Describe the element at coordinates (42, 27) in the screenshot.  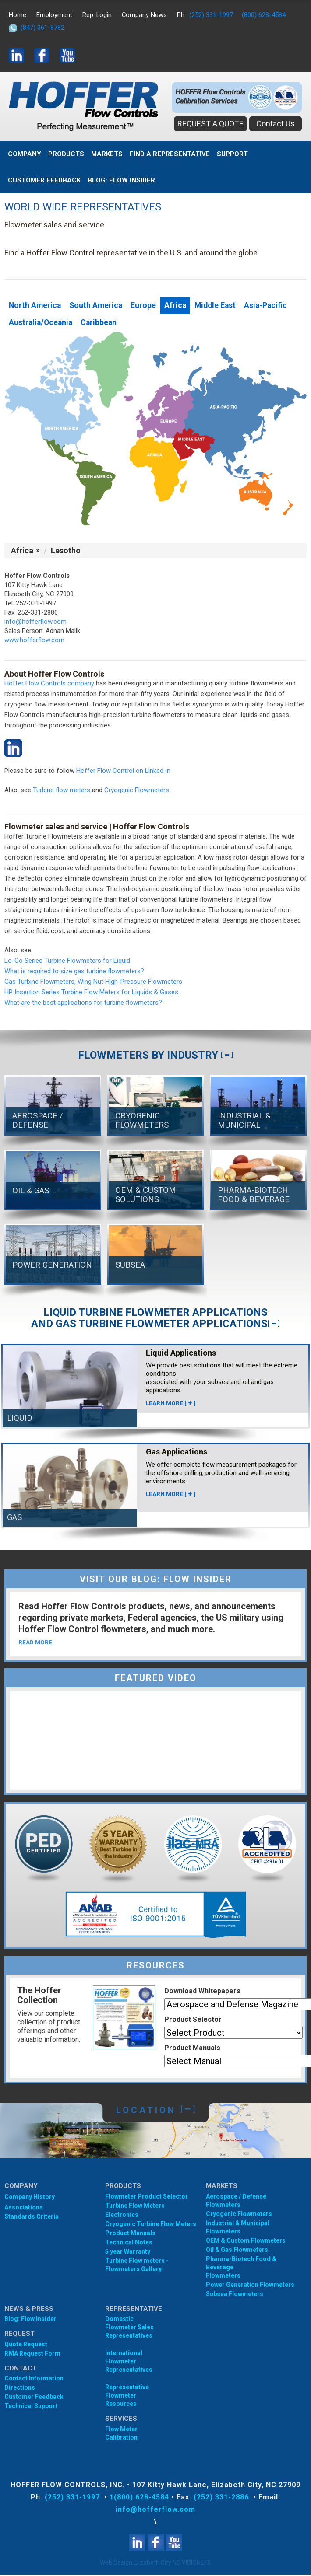
I see `(847) 361-8782` at that location.